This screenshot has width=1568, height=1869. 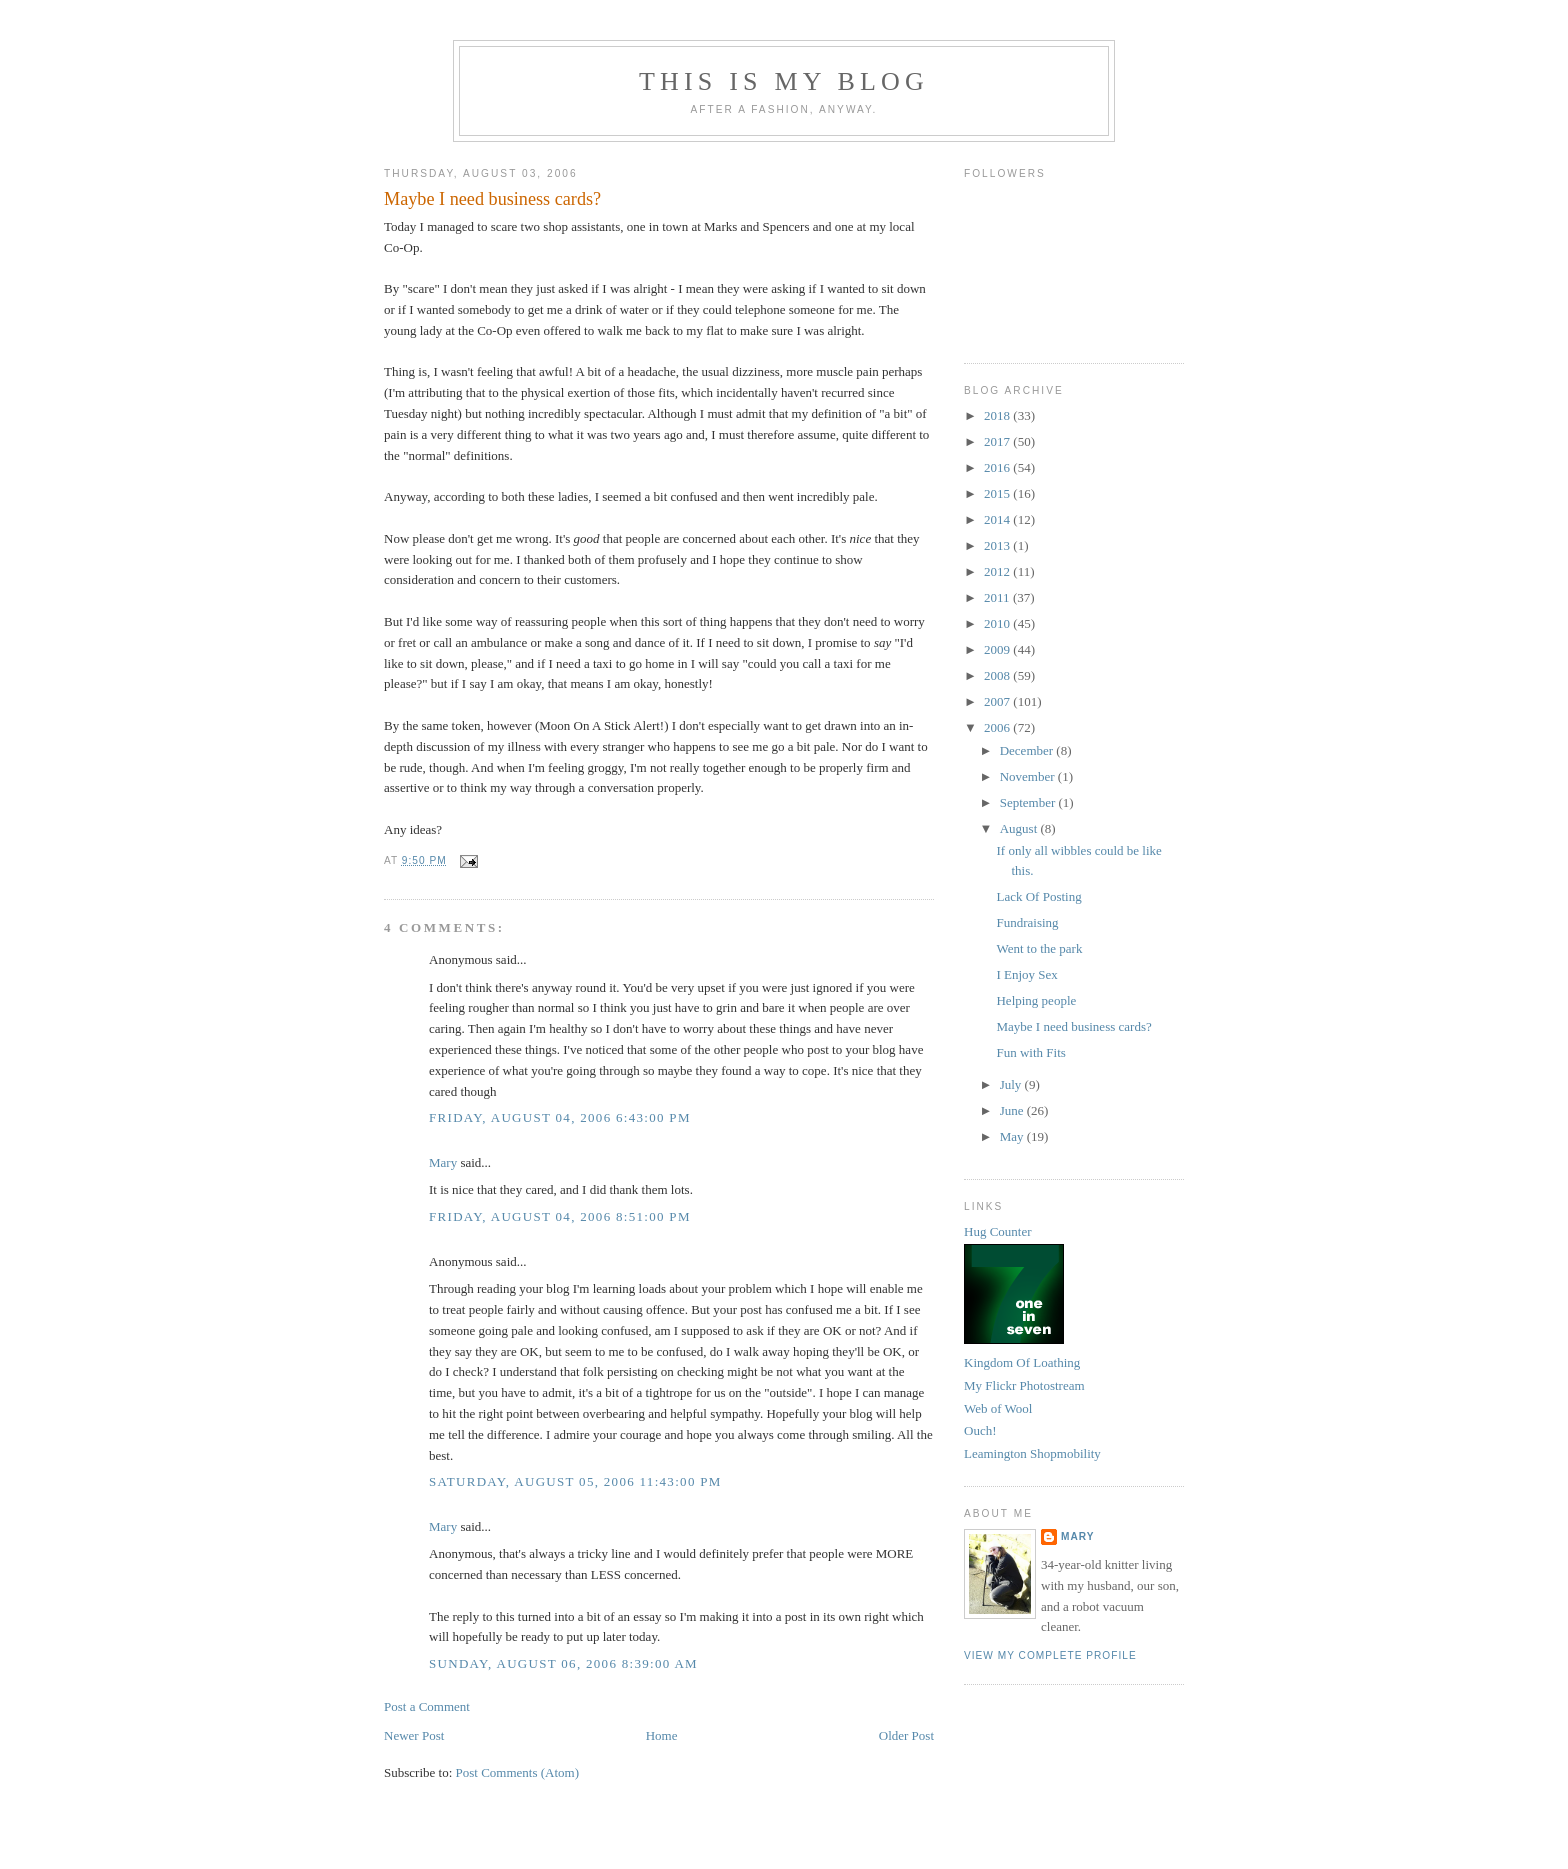 What do you see at coordinates (1039, 948) in the screenshot?
I see `Went to the park` at bounding box center [1039, 948].